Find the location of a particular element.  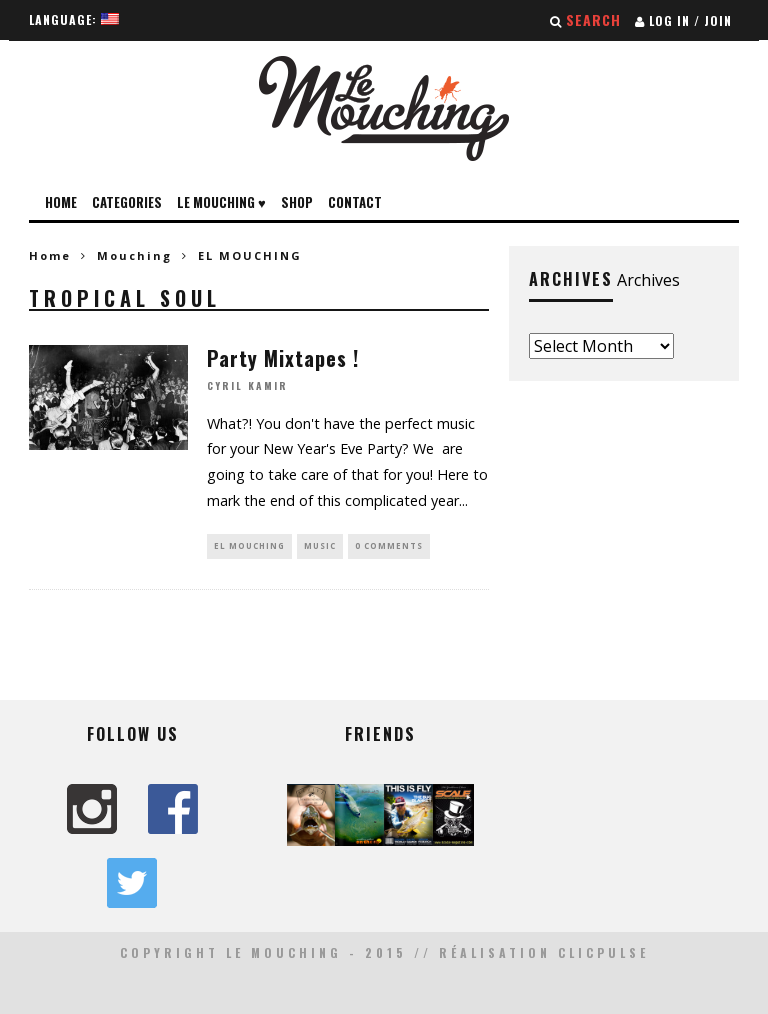

Archives is located at coordinates (648, 280).